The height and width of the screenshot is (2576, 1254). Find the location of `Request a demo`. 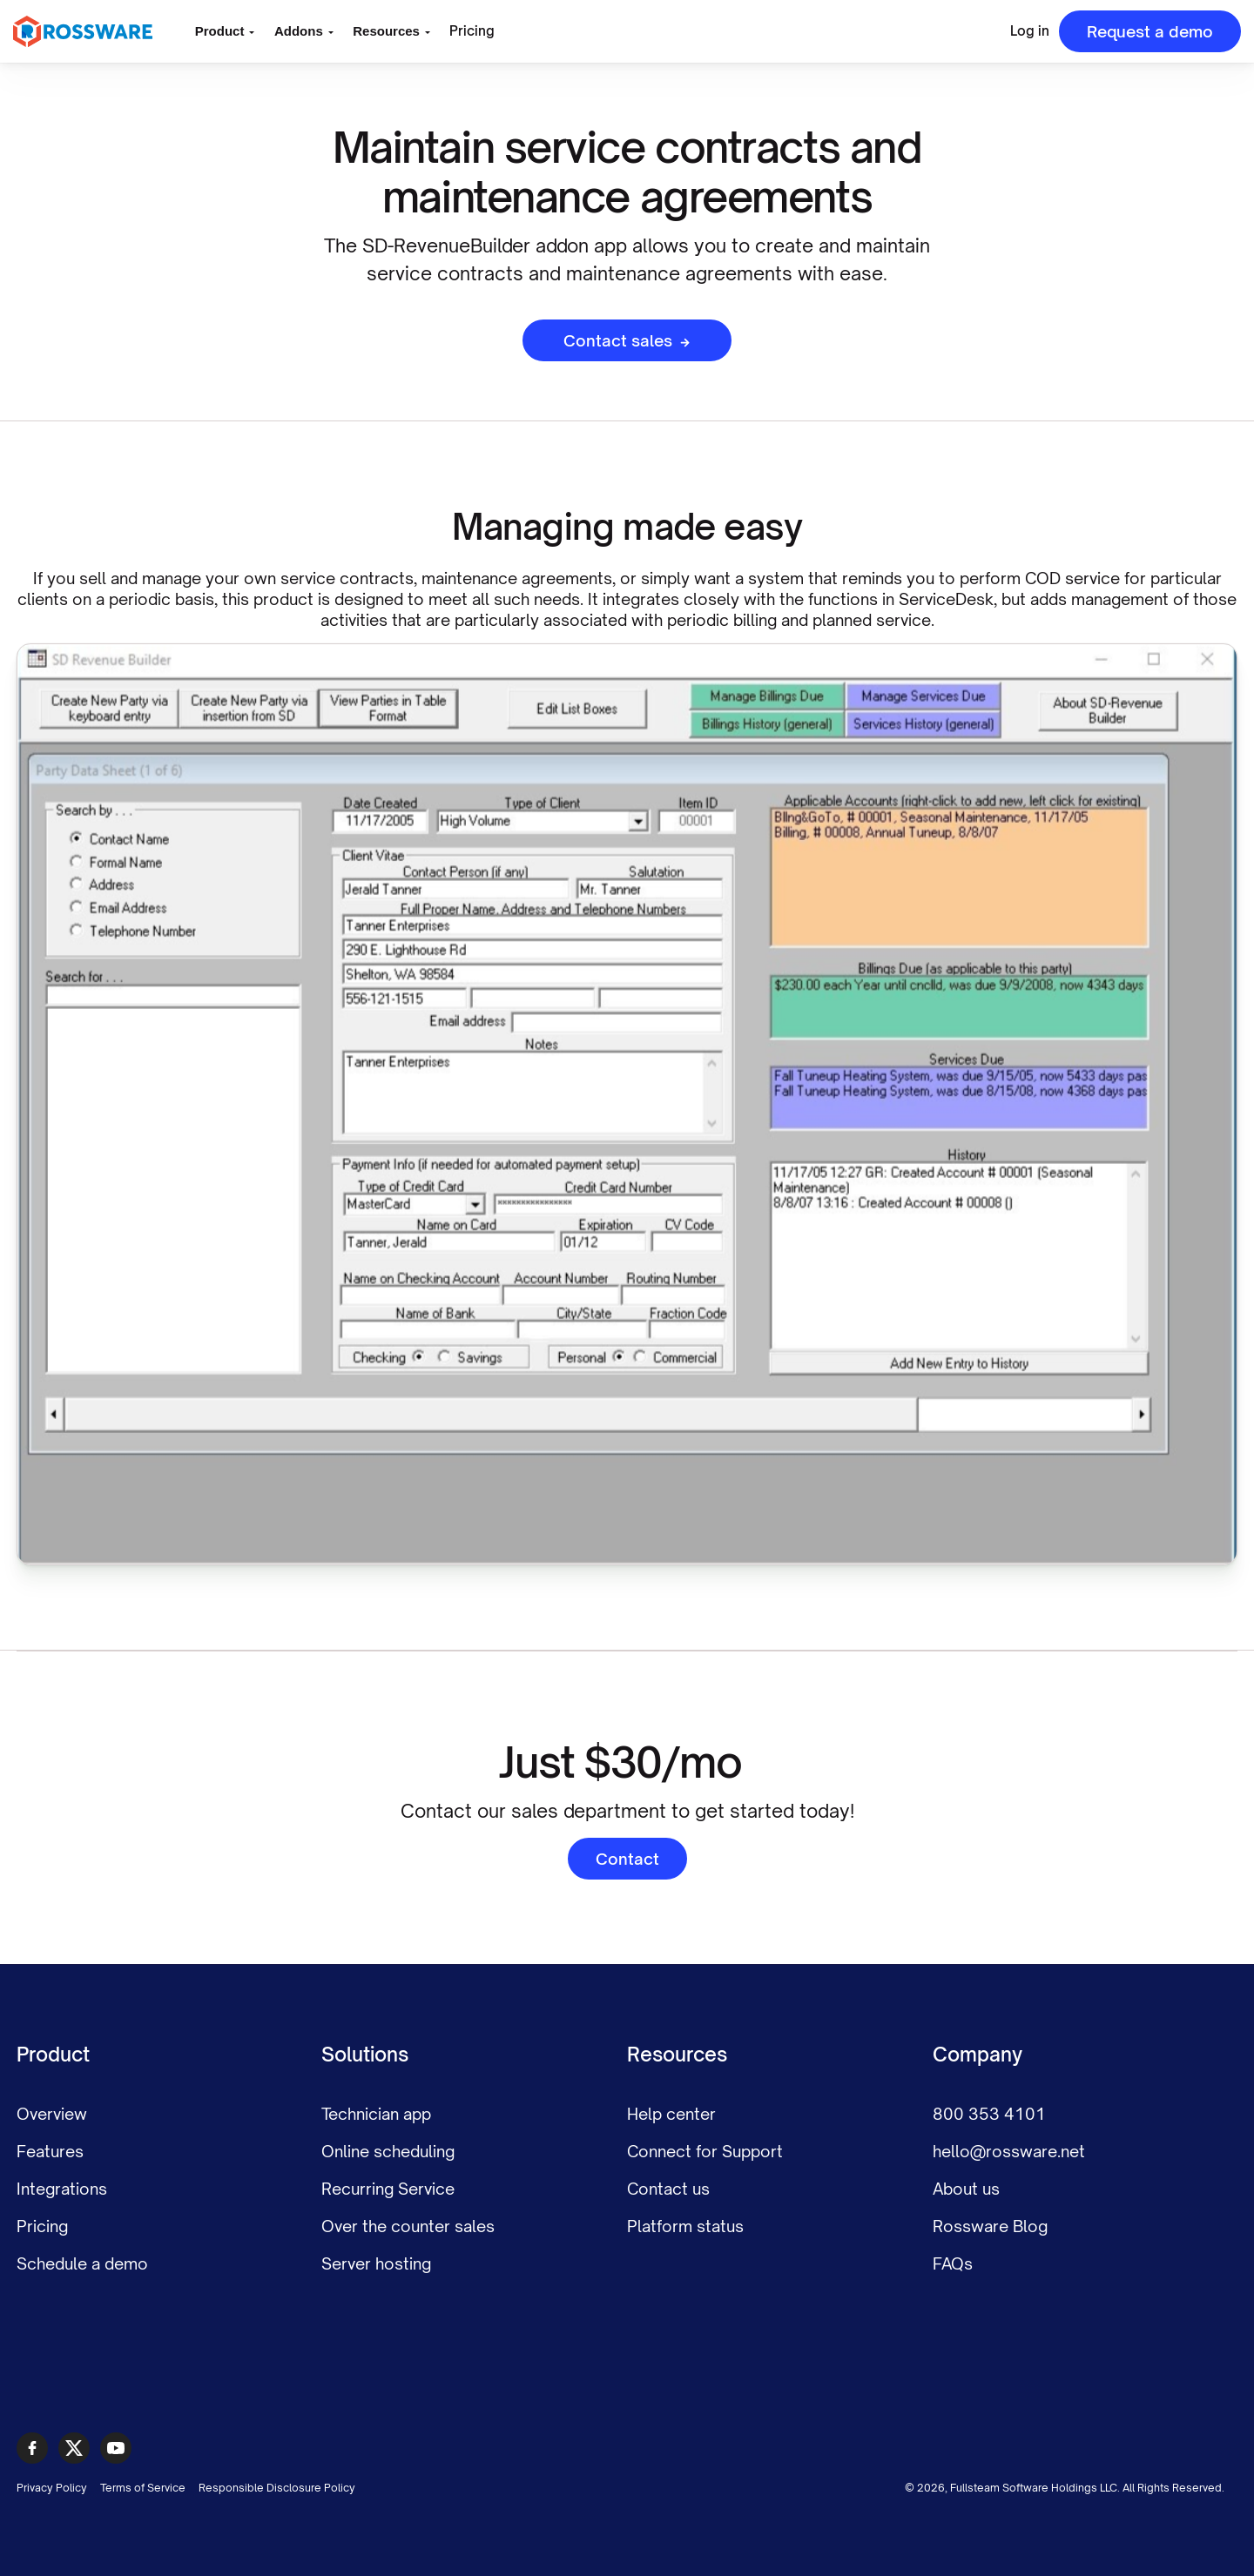

Request a demo is located at coordinates (1150, 31).